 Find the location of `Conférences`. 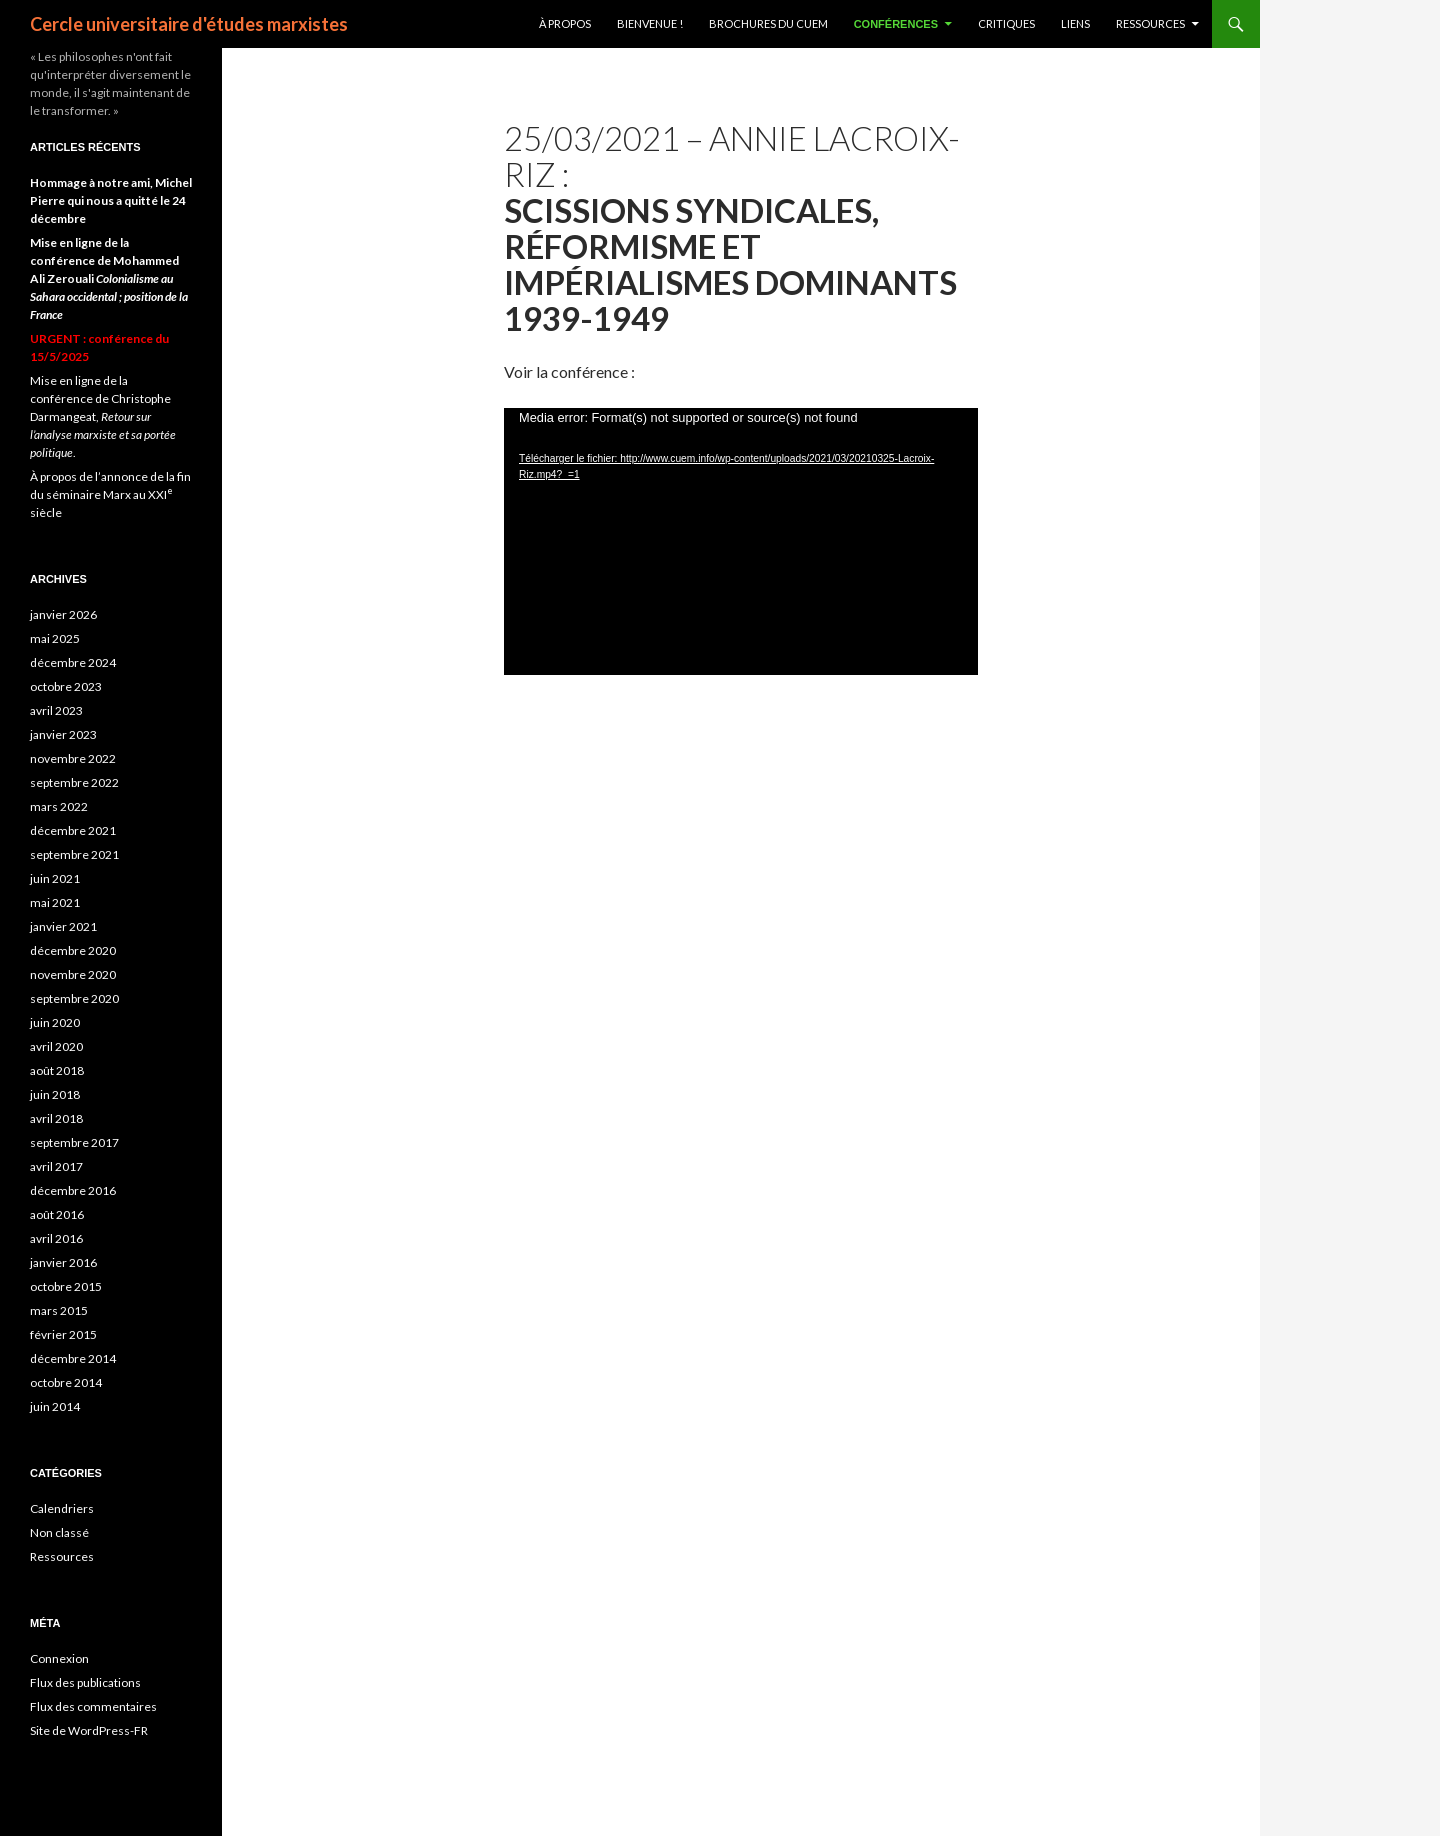

Conférences is located at coordinates (896, 24).